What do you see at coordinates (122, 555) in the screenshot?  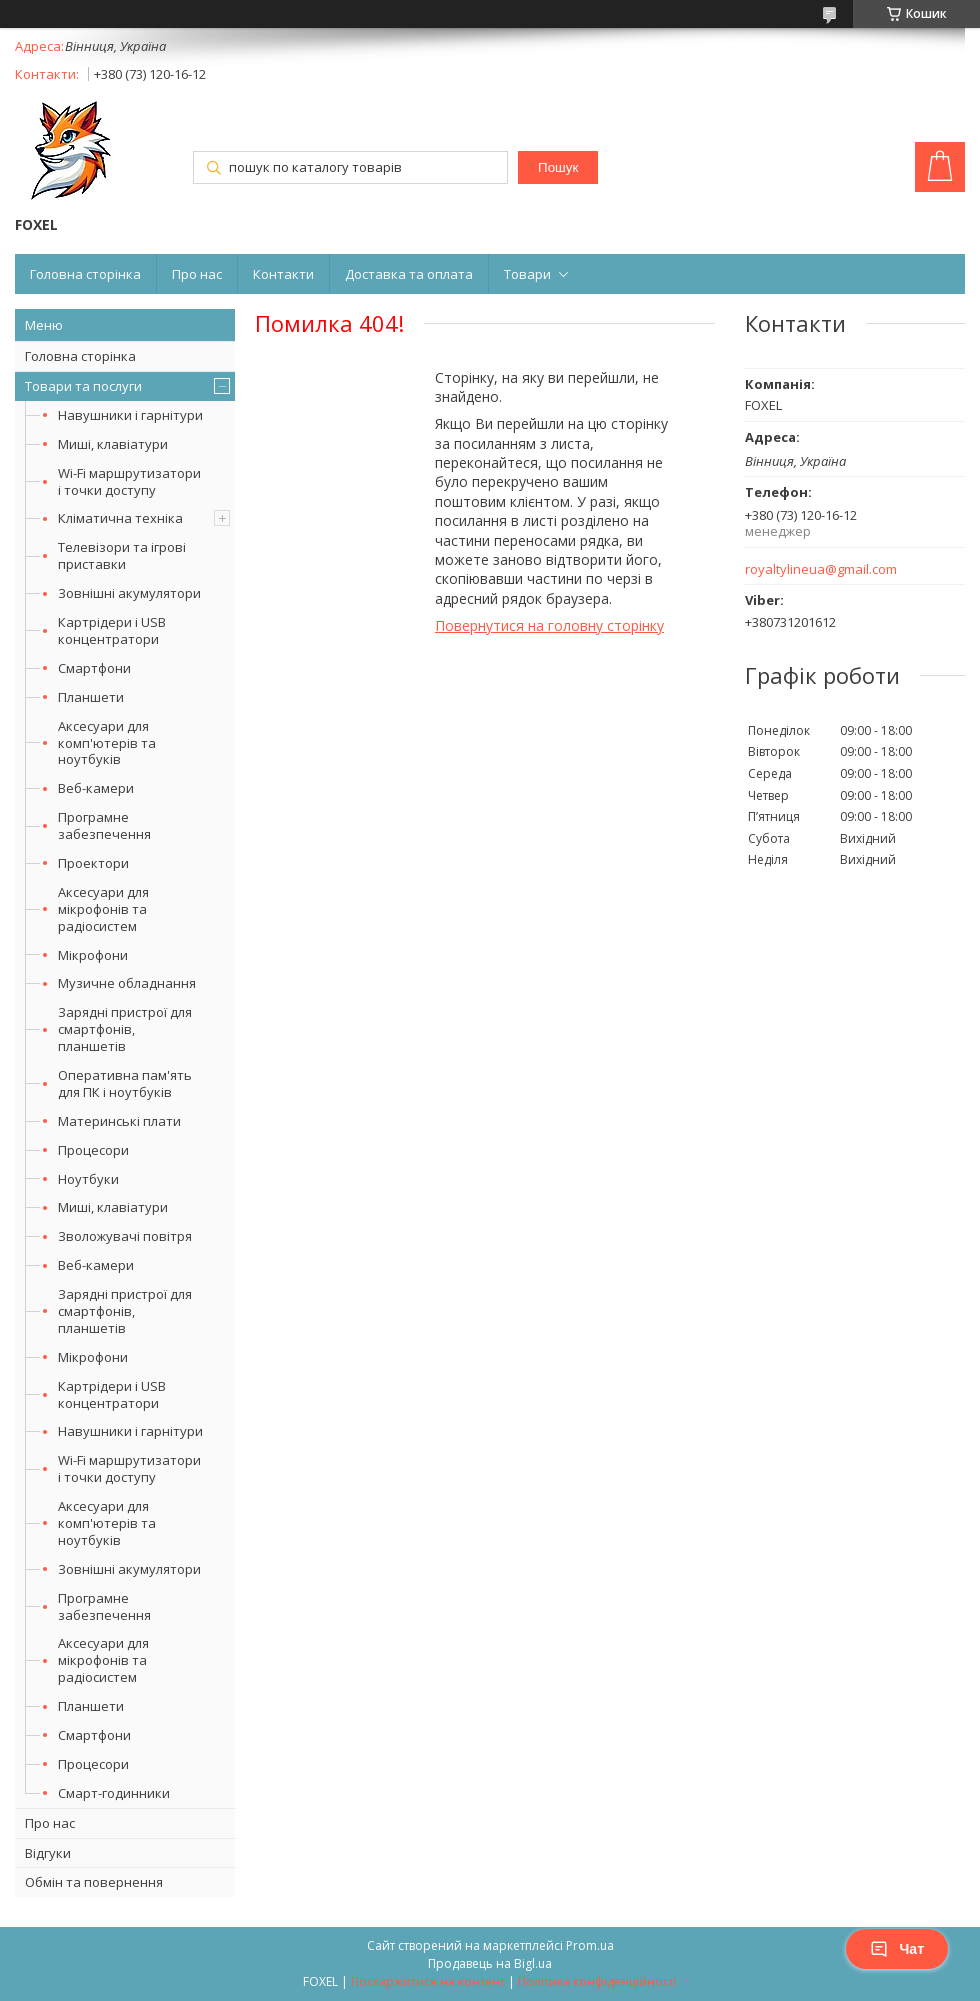 I see `Телевізори та ігрові приставки` at bounding box center [122, 555].